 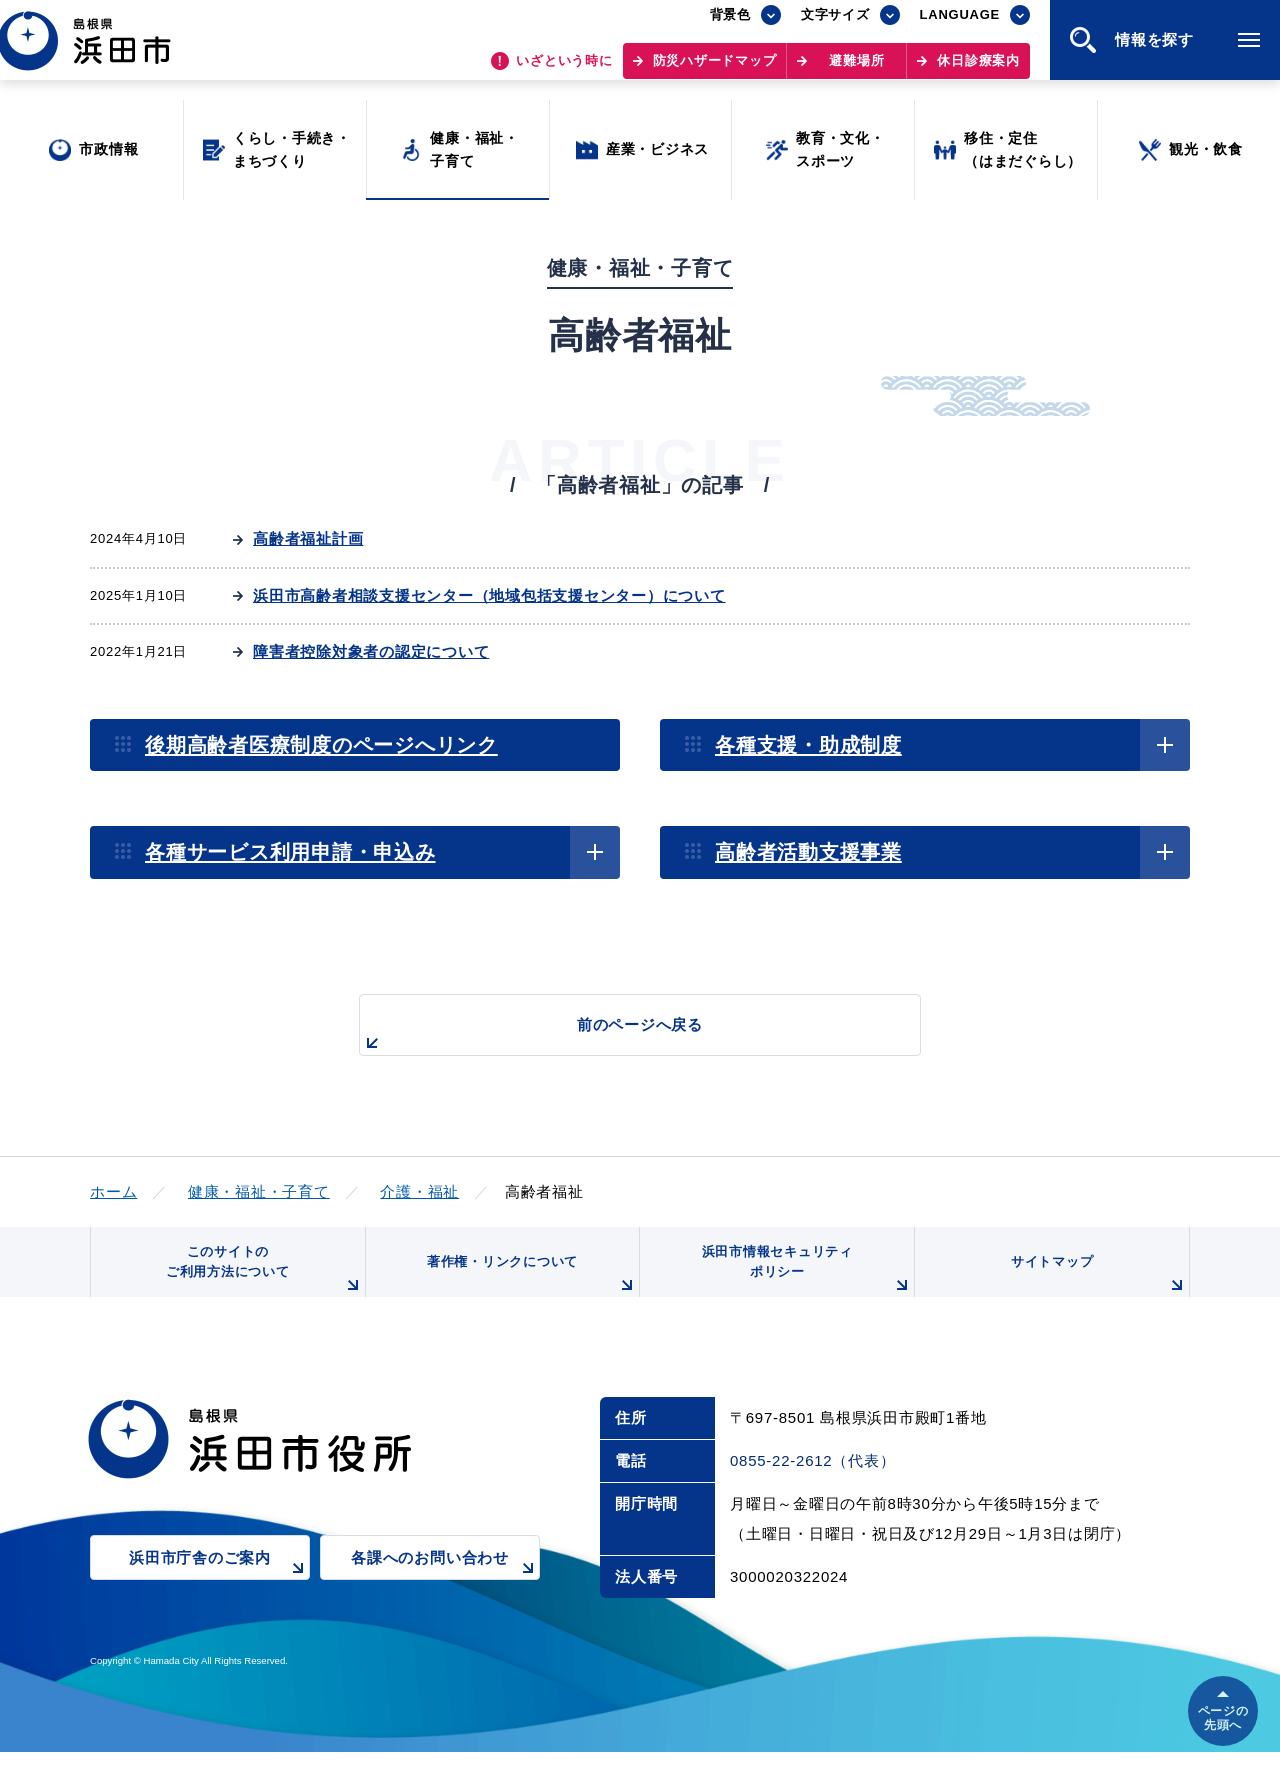 I want to click on 後期高齢者医療制度のページへリンク, so click(x=321, y=745).